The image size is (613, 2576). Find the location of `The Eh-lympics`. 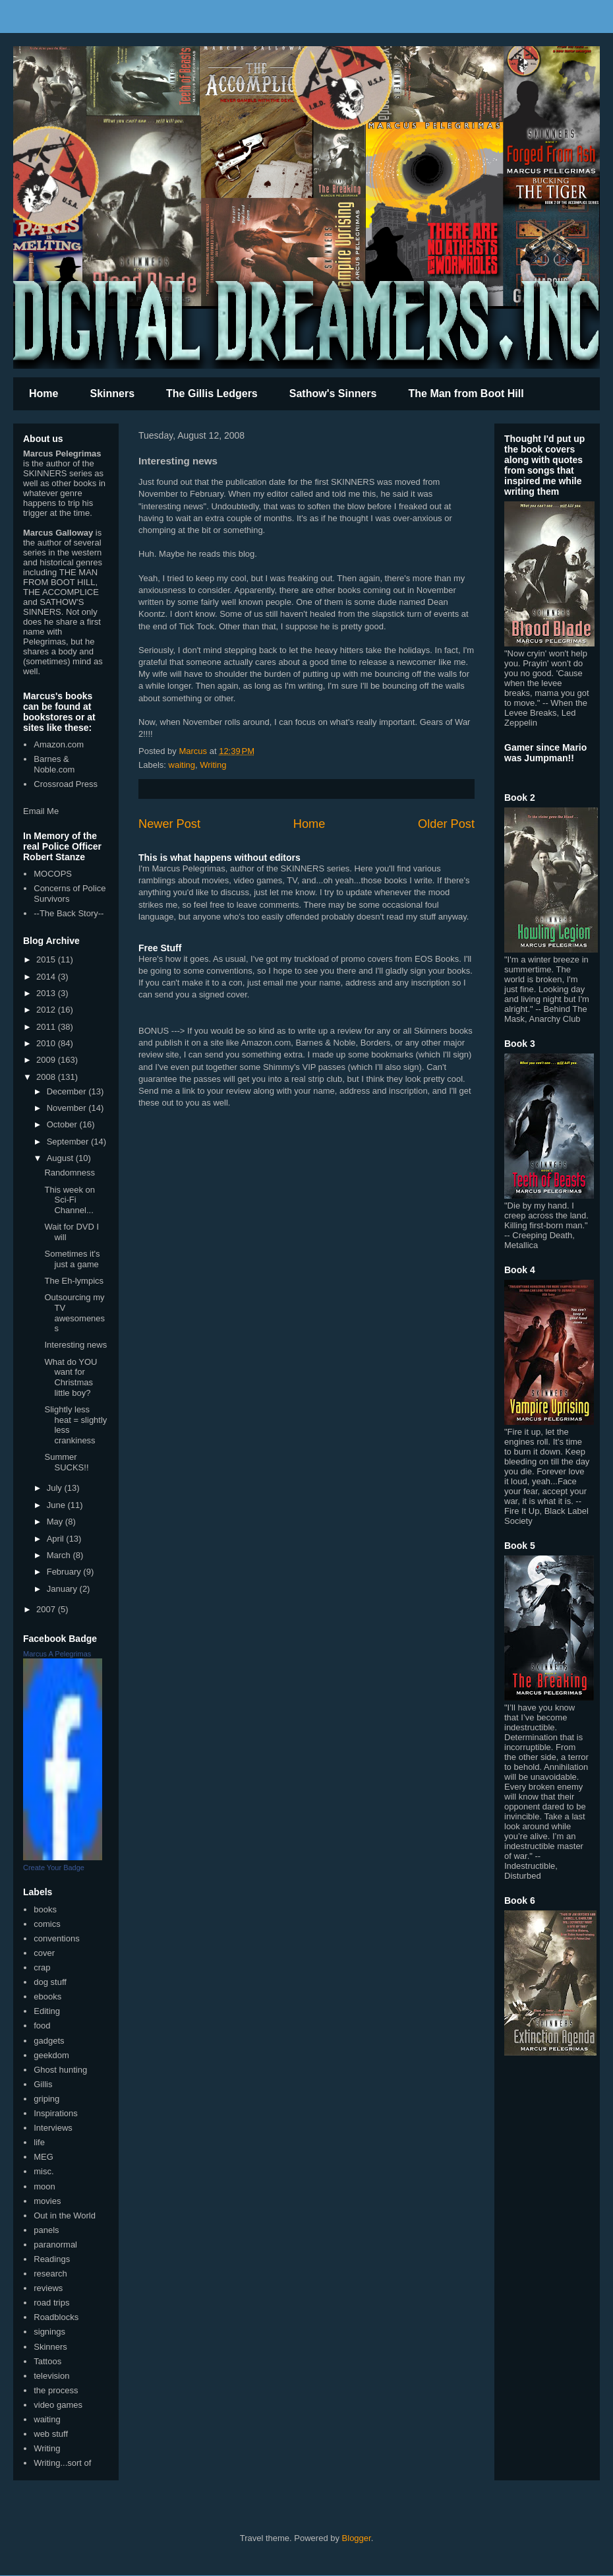

The Eh-lympics is located at coordinates (73, 1281).